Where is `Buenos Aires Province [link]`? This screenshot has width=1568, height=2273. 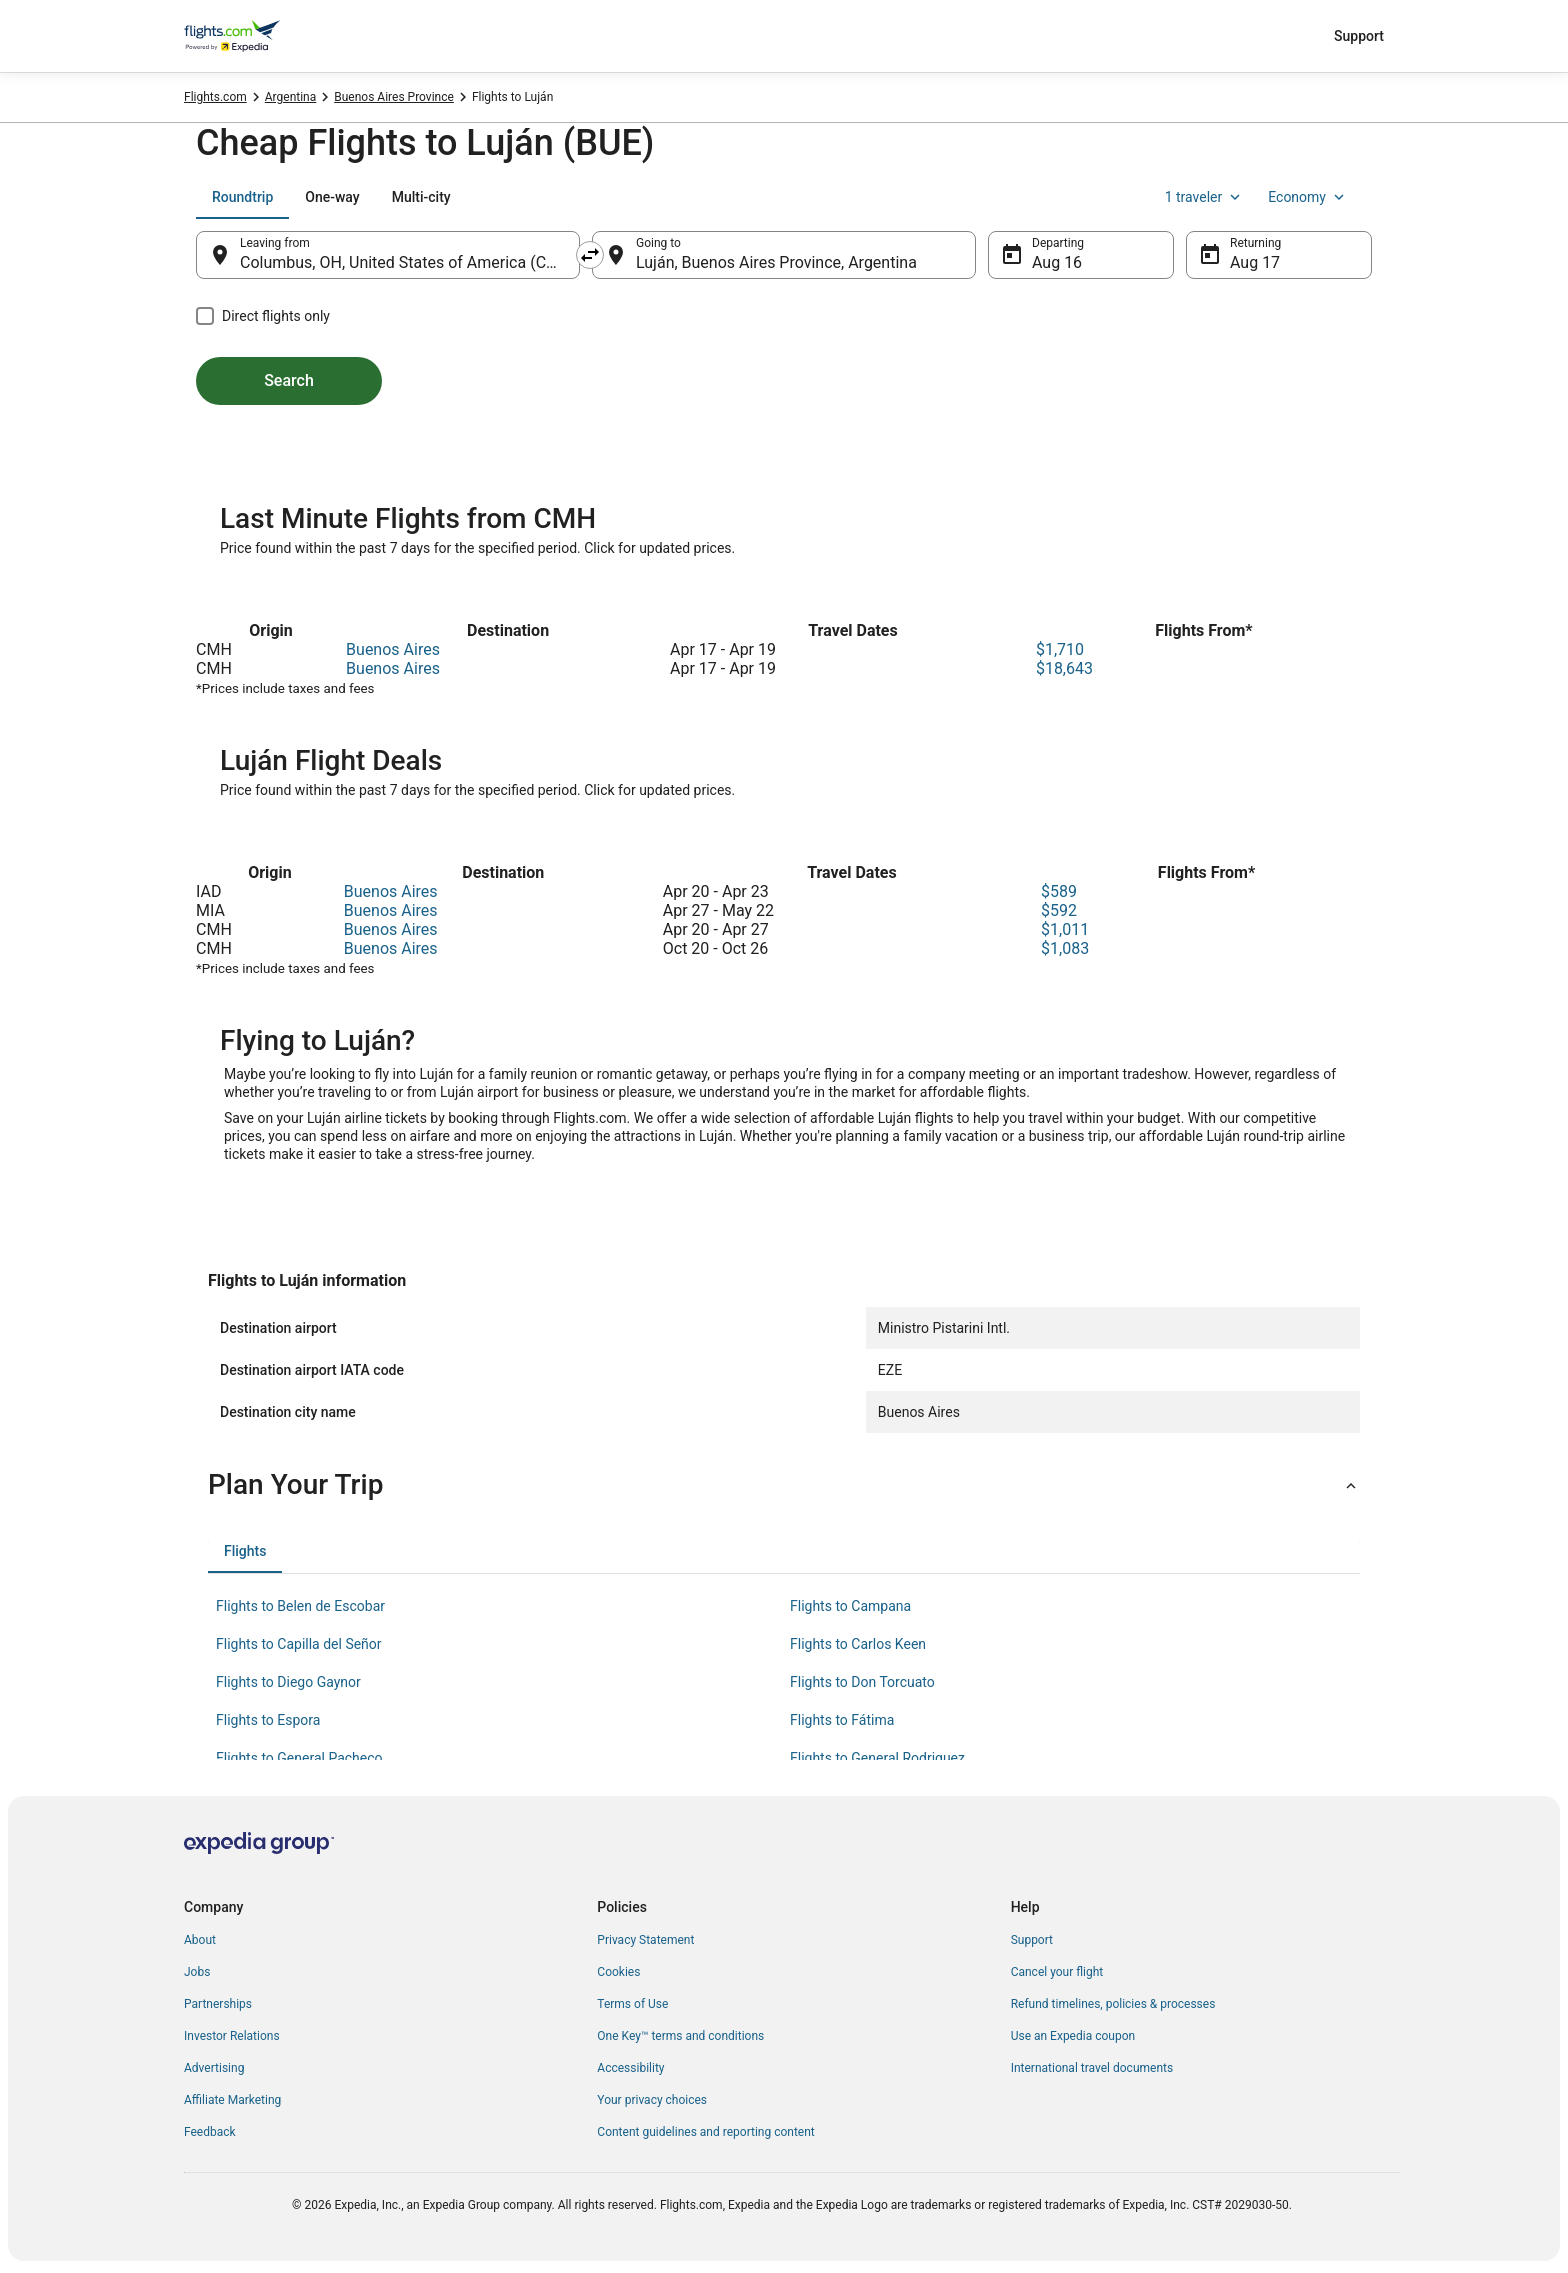
Buenos Aires Province [link] is located at coordinates (394, 97).